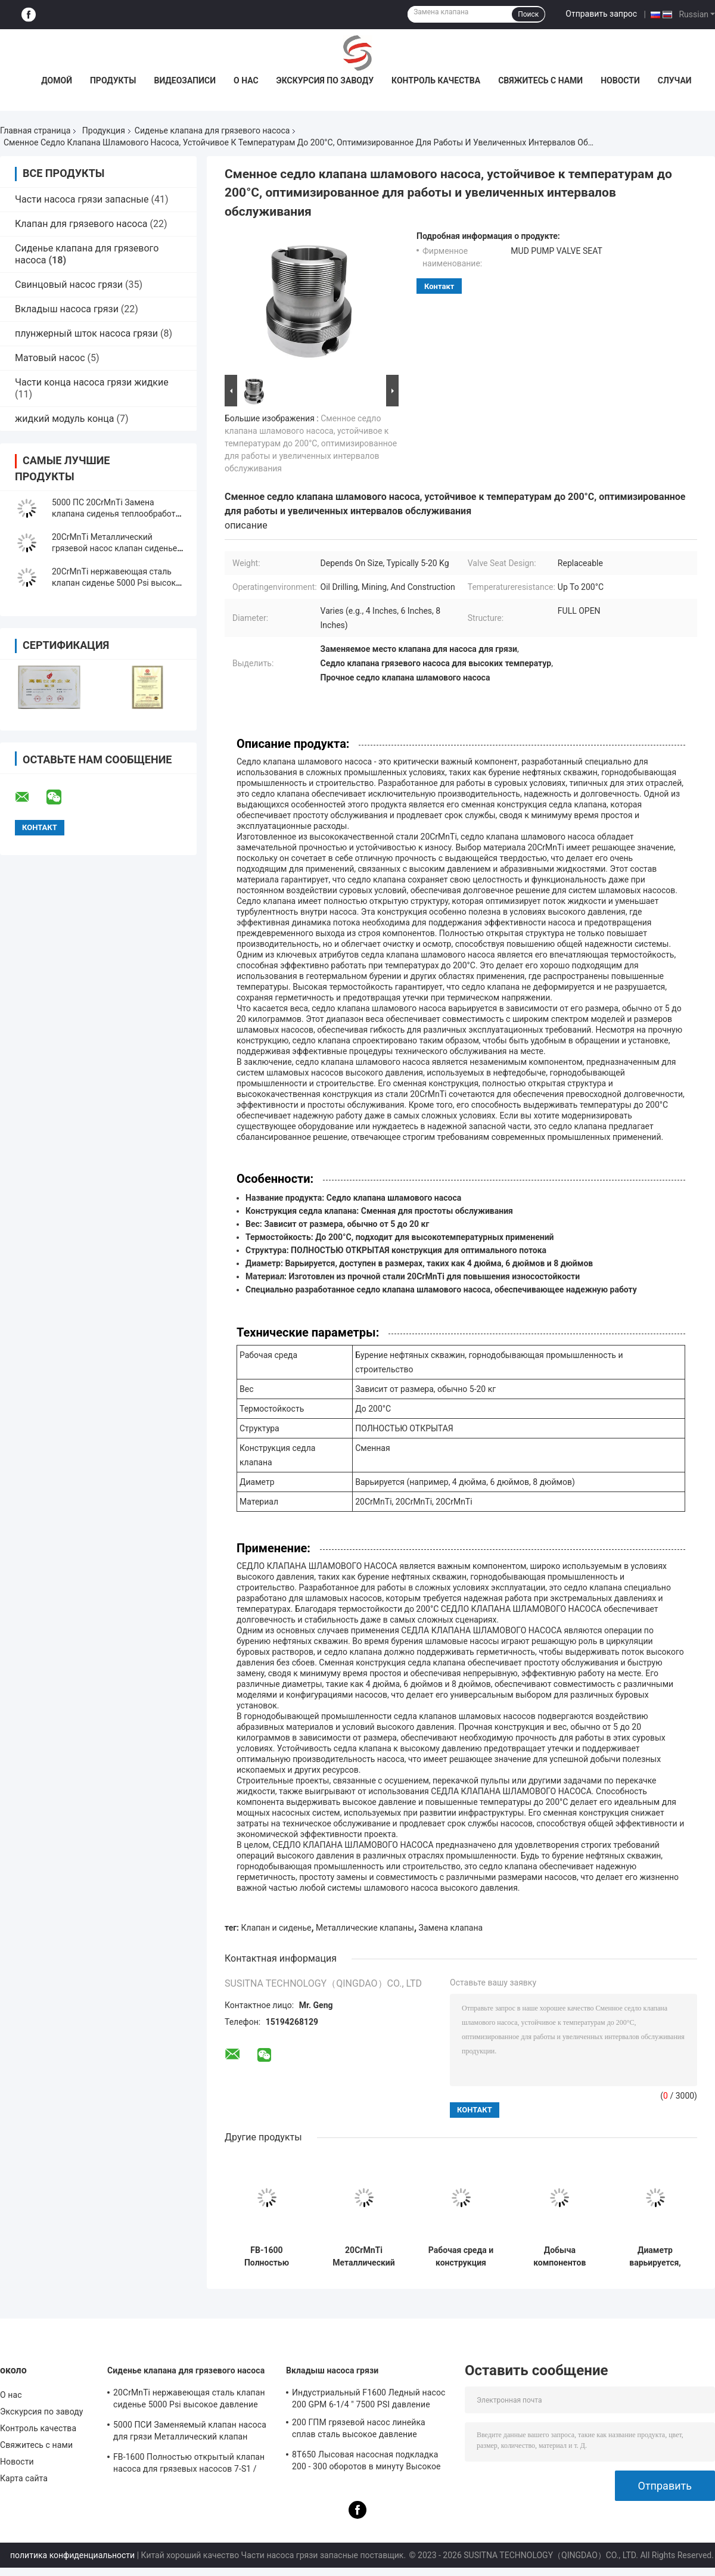 The height and width of the screenshot is (2576, 715). What do you see at coordinates (276, 1927) in the screenshot?
I see `Клапан и сиденье` at bounding box center [276, 1927].